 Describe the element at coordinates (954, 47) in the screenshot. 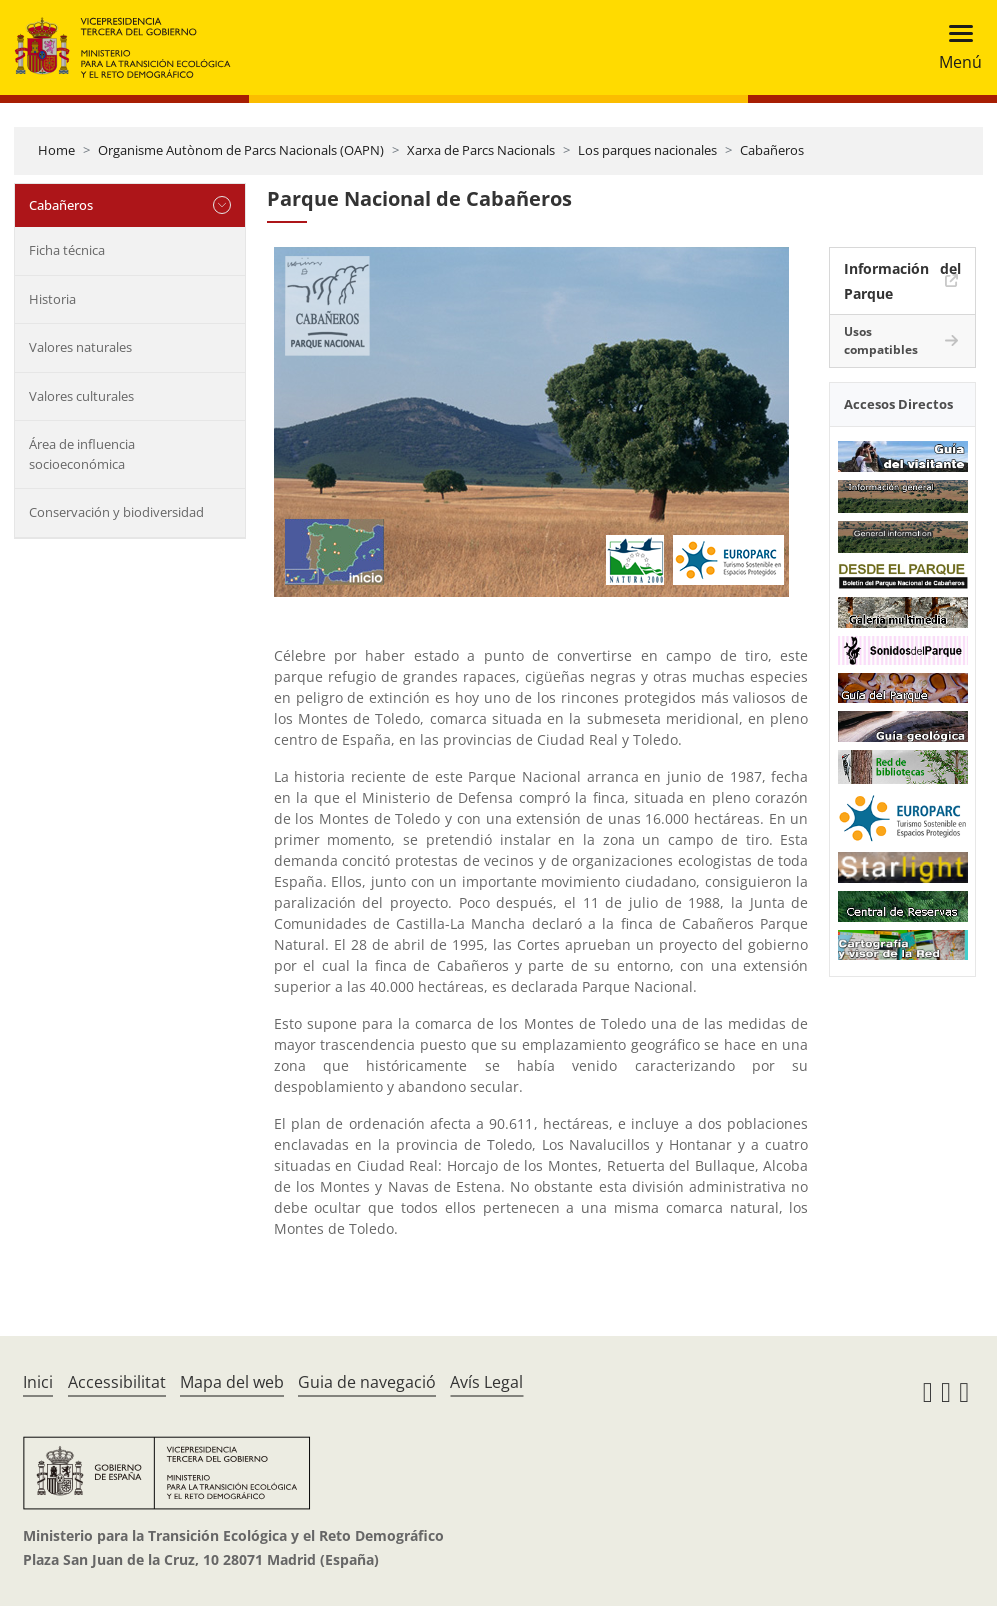

I see `[Toggle navigation]` at that location.